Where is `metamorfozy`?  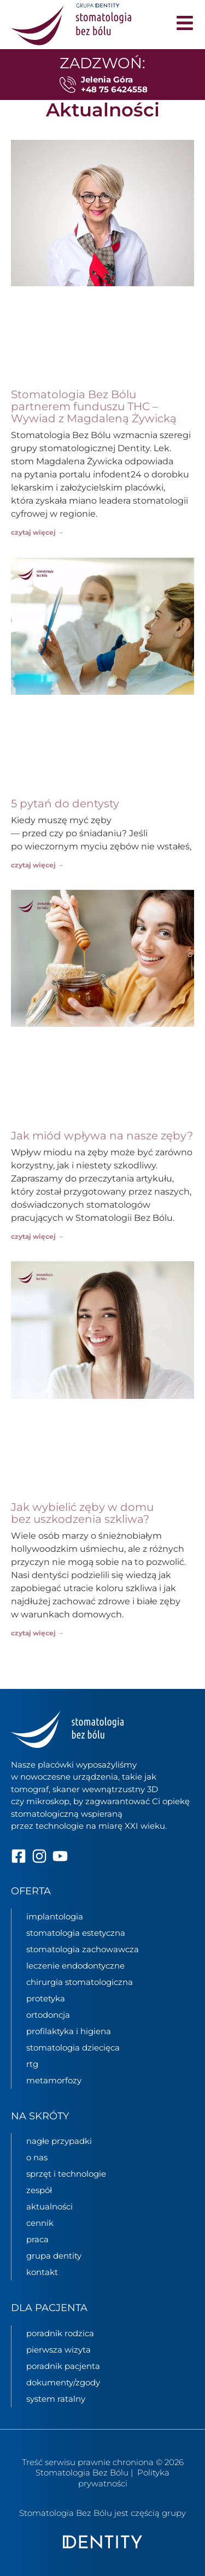
metamorfozy is located at coordinates (53, 2080).